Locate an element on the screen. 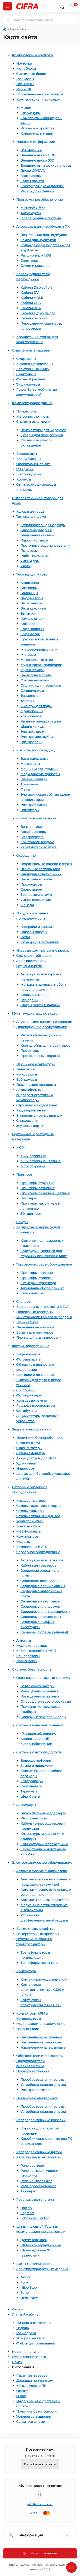  [Menu] is located at coordinates (7, 6).